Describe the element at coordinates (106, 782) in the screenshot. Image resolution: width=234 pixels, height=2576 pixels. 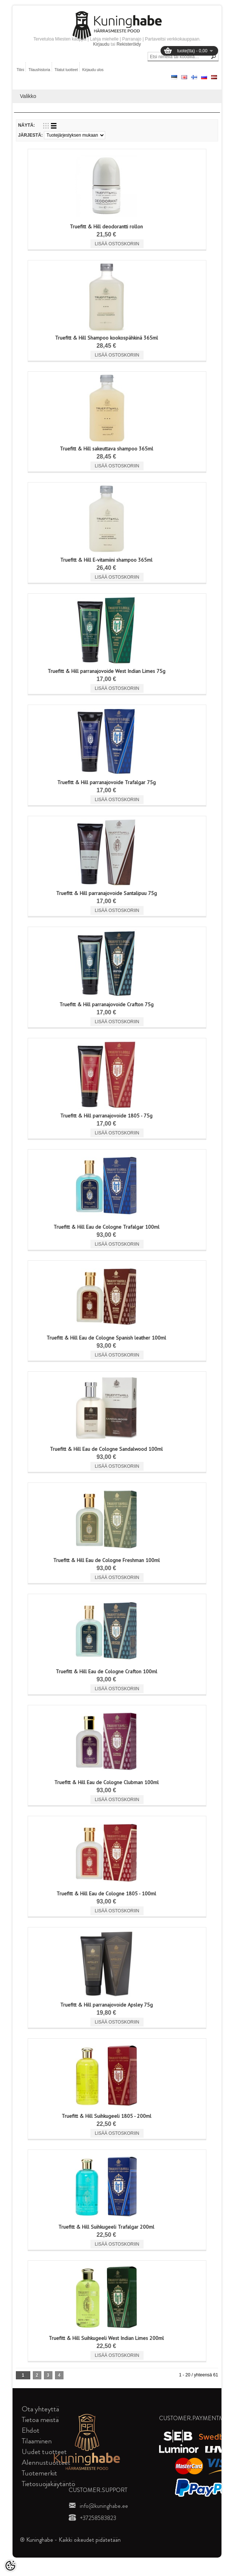
I see `Truefitt & Hill parranajovoide Trafalgar 75g` at that location.